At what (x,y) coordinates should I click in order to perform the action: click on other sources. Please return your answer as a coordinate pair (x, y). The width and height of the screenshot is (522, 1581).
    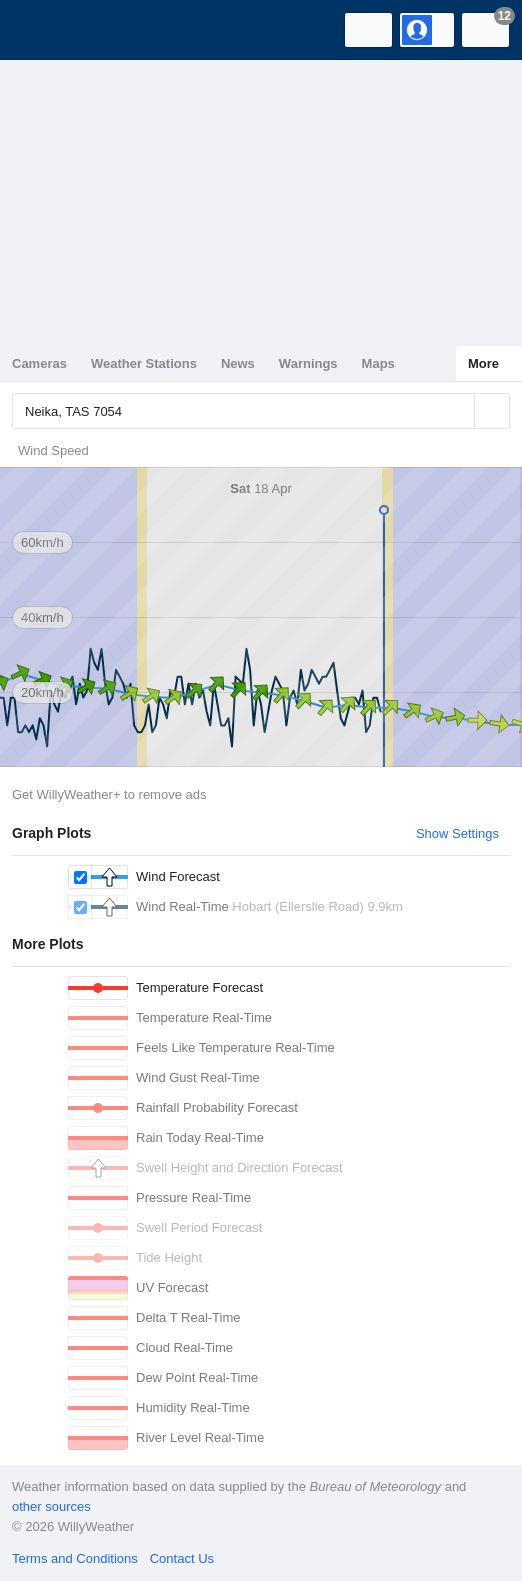
    Looking at the image, I should click on (51, 1506).